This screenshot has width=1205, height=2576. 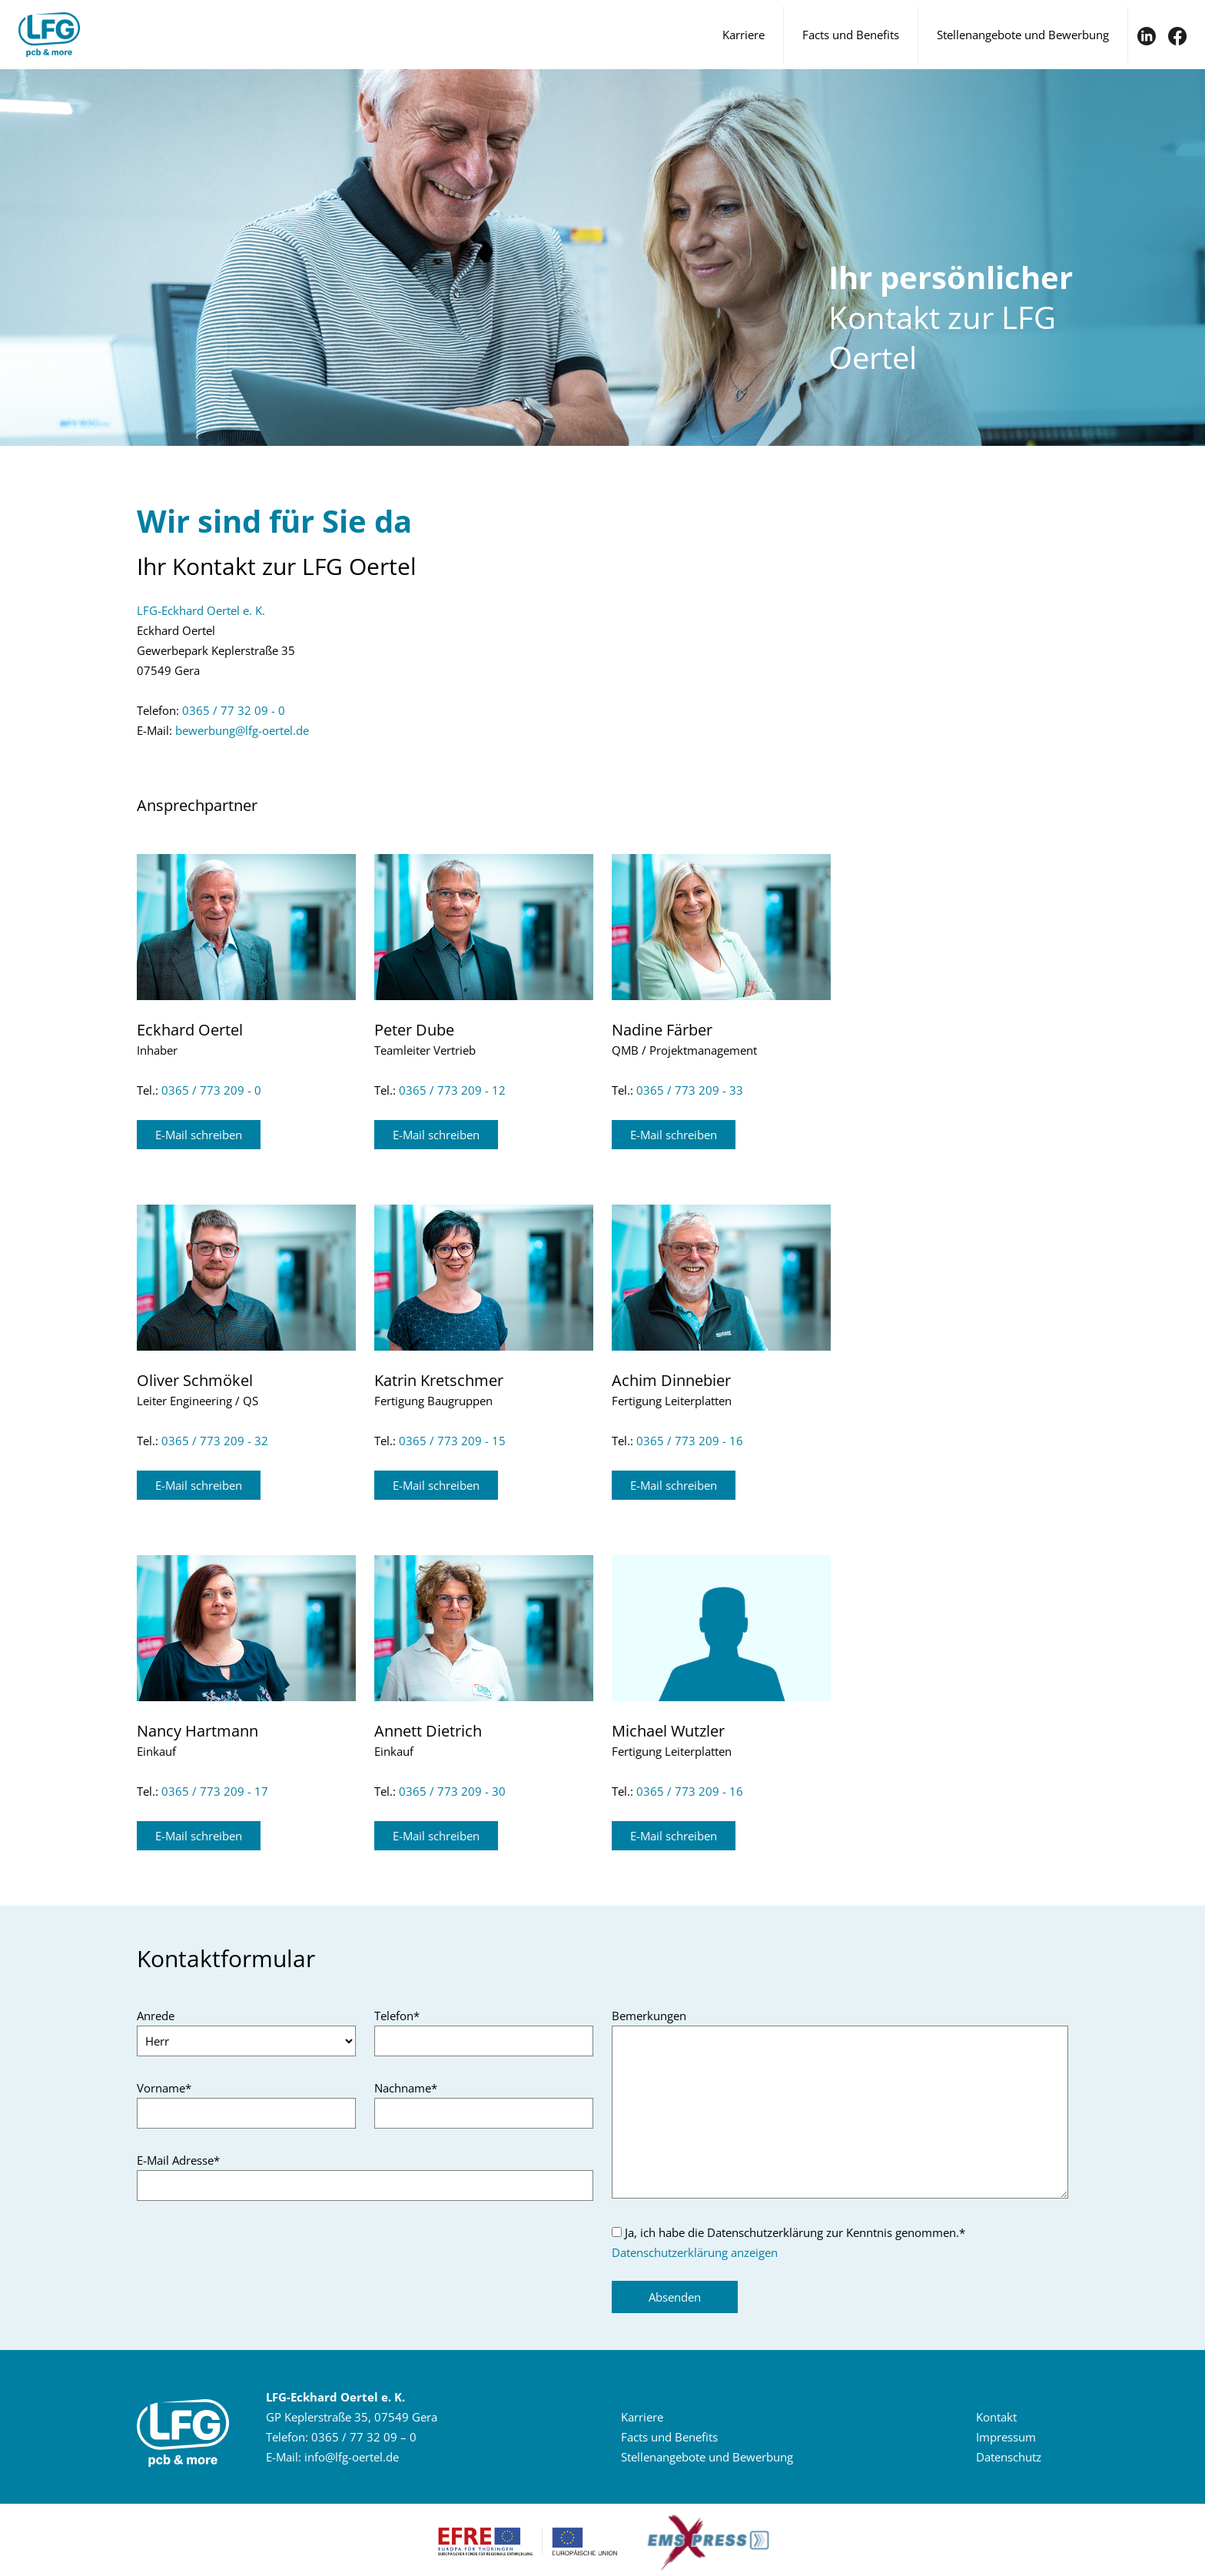 What do you see at coordinates (1008, 2457) in the screenshot?
I see `Da­ten­schutz` at bounding box center [1008, 2457].